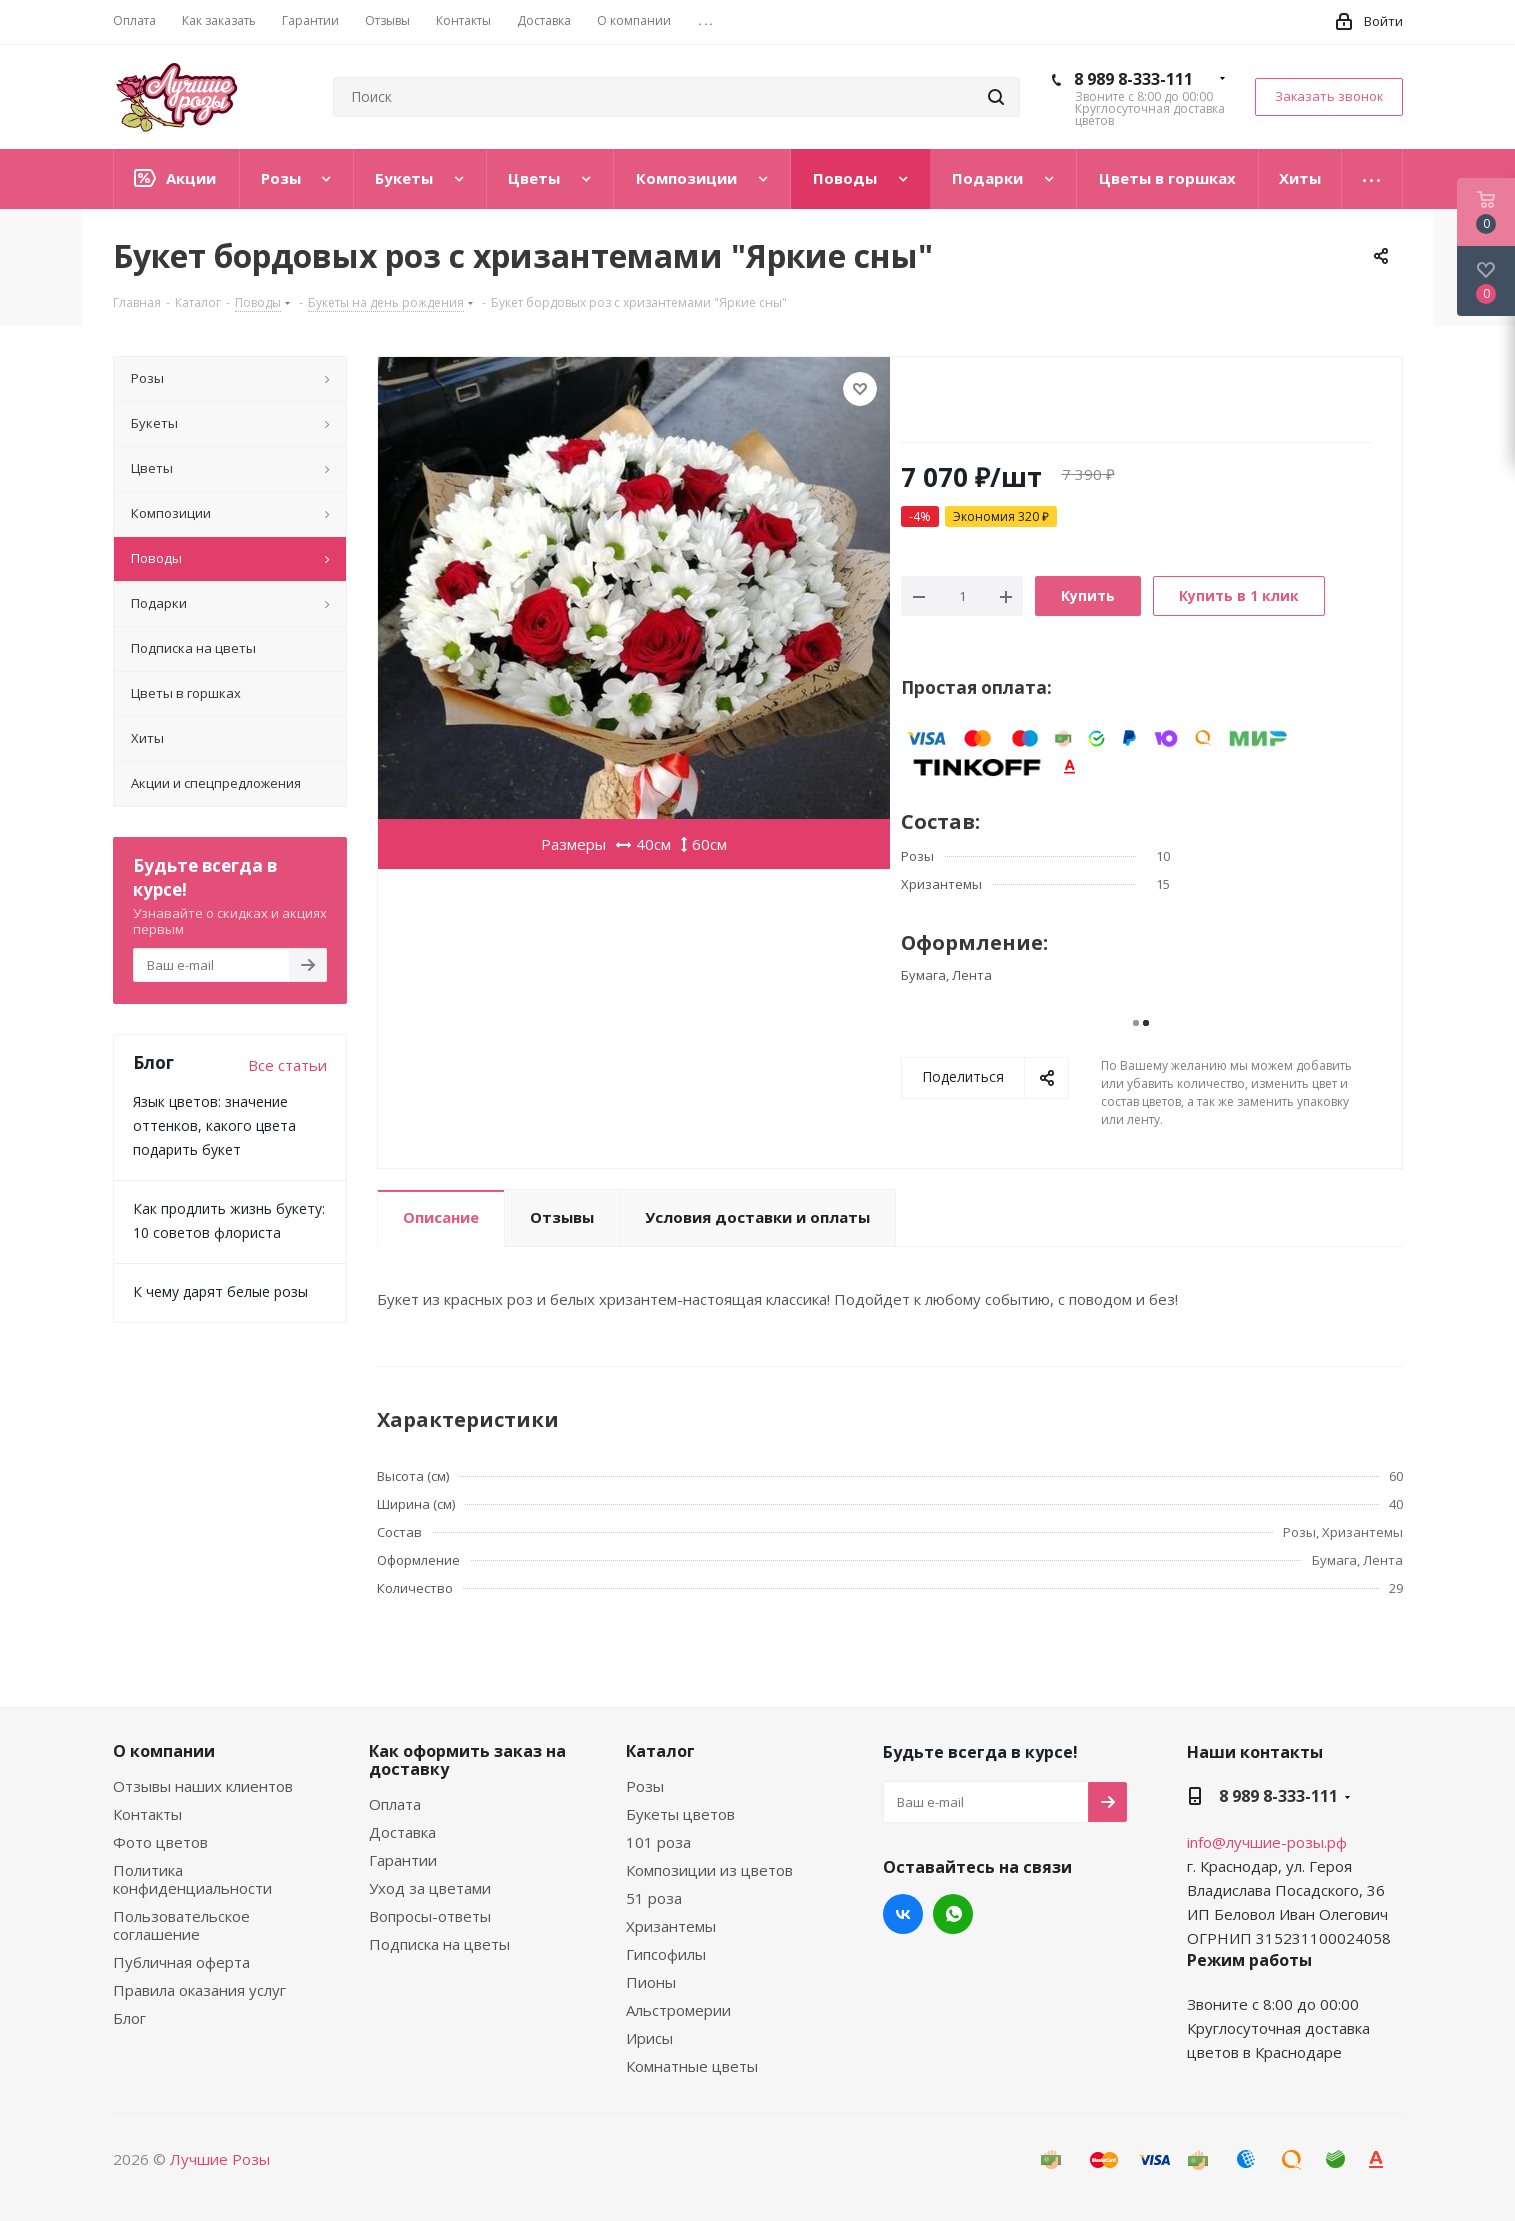 This screenshot has height=2221, width=1515. Describe the element at coordinates (660, 1751) in the screenshot. I see `Каталог` at that location.